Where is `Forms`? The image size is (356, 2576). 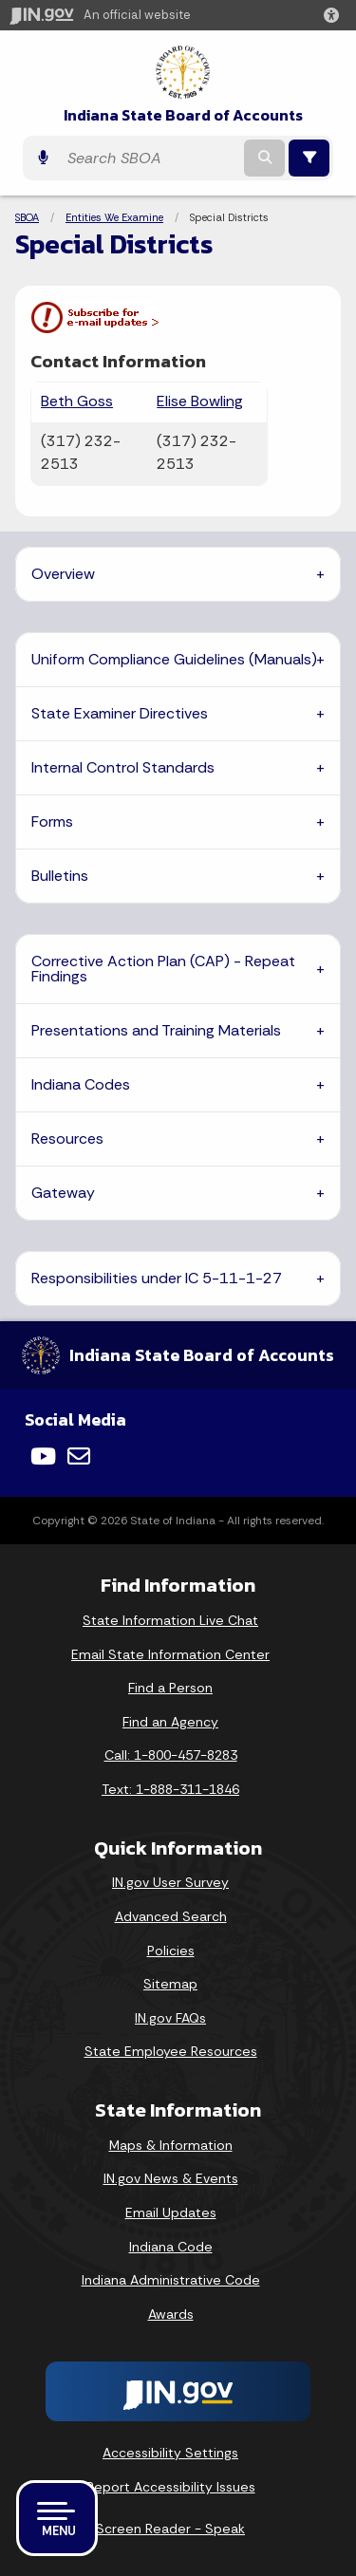 Forms is located at coordinates (52, 821).